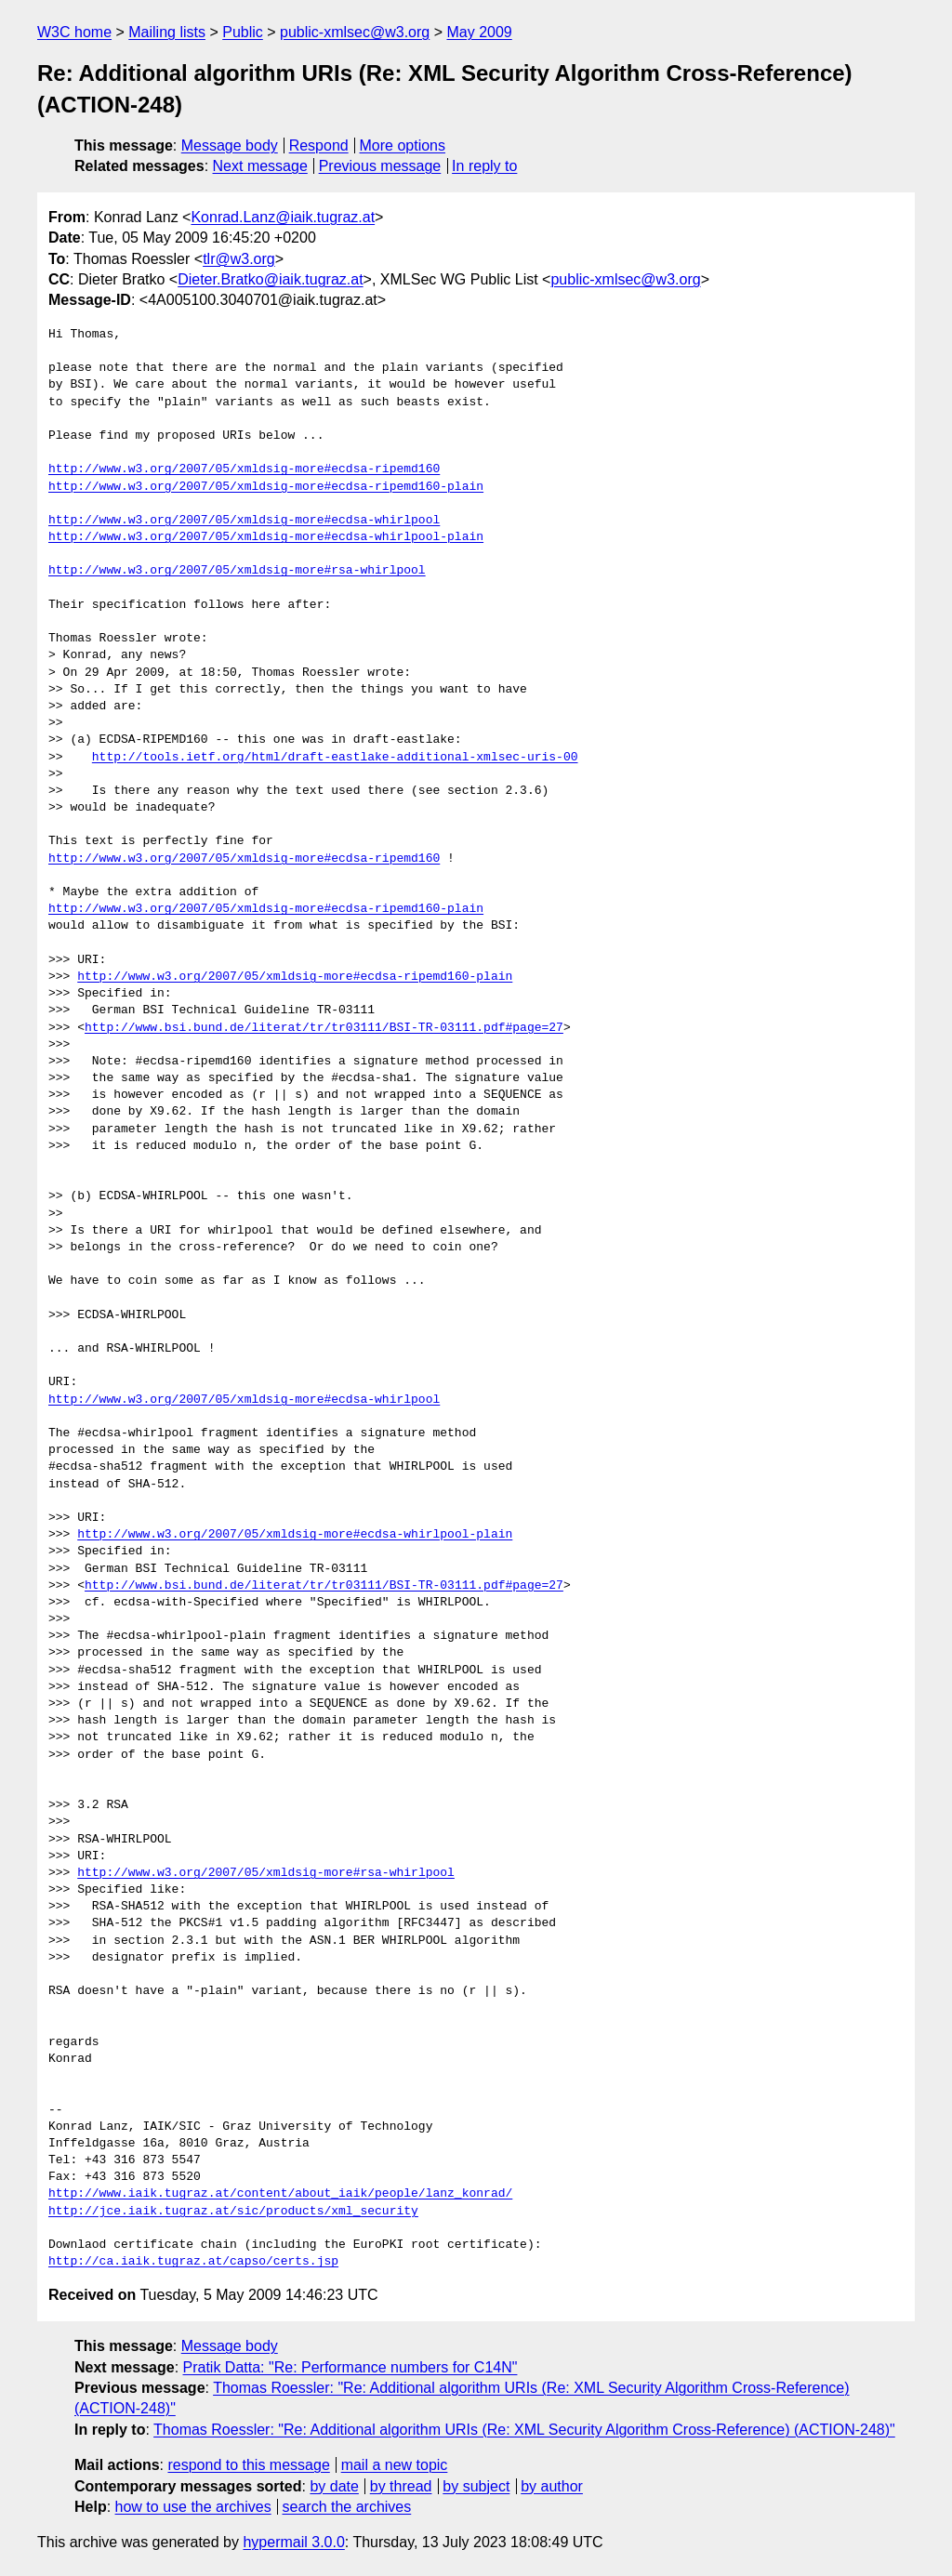 Image resolution: width=952 pixels, height=2576 pixels. I want to click on hypermail 3.0.0, so click(293, 2542).